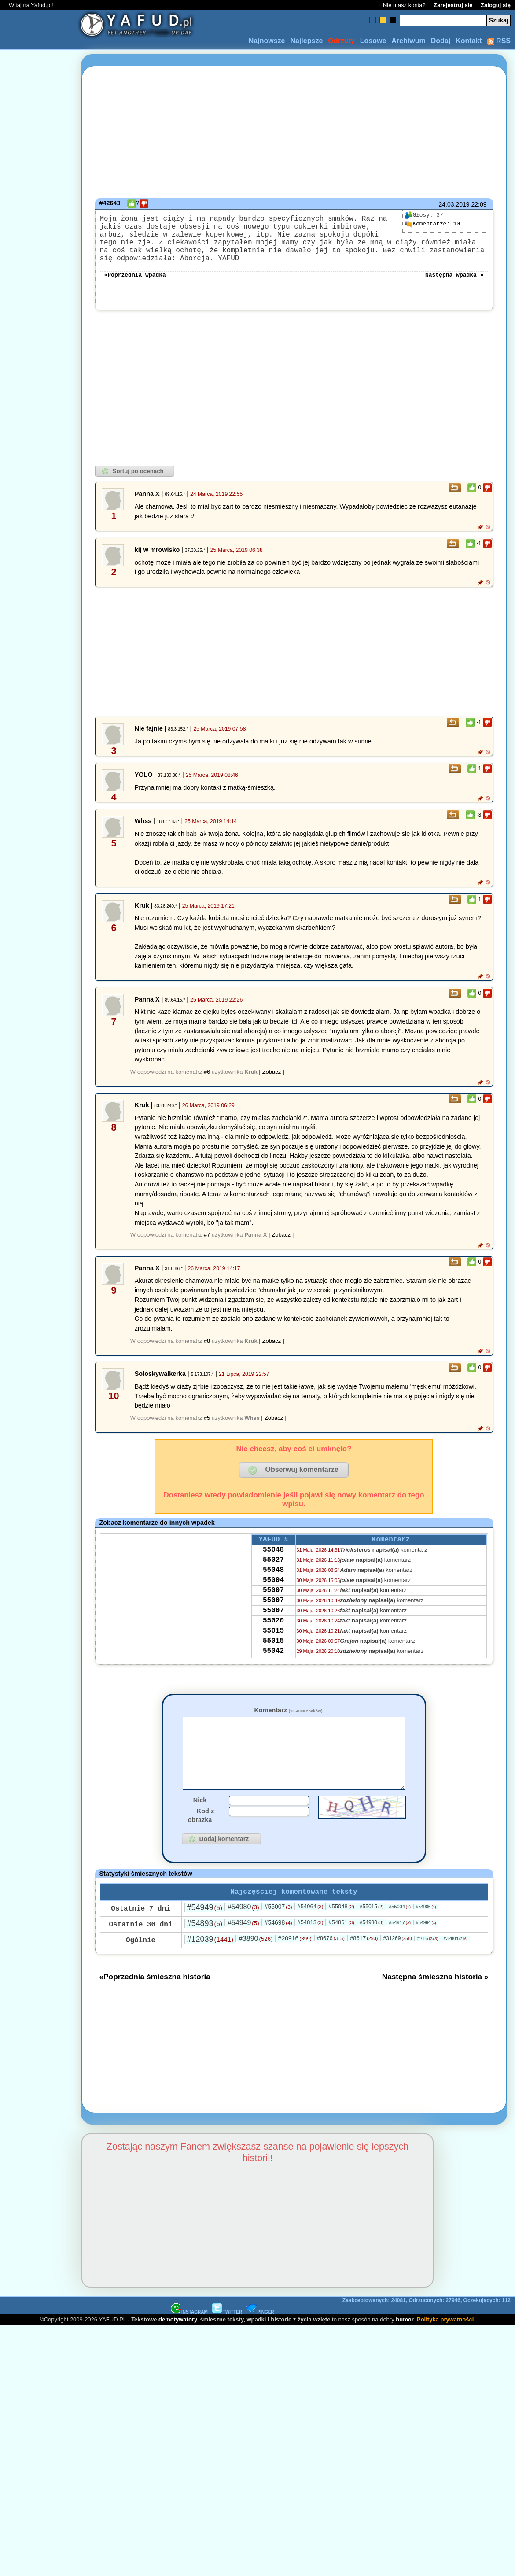 The image size is (515, 2576). Describe the element at coordinates (397, 1965) in the screenshot. I see `#31269` at that location.